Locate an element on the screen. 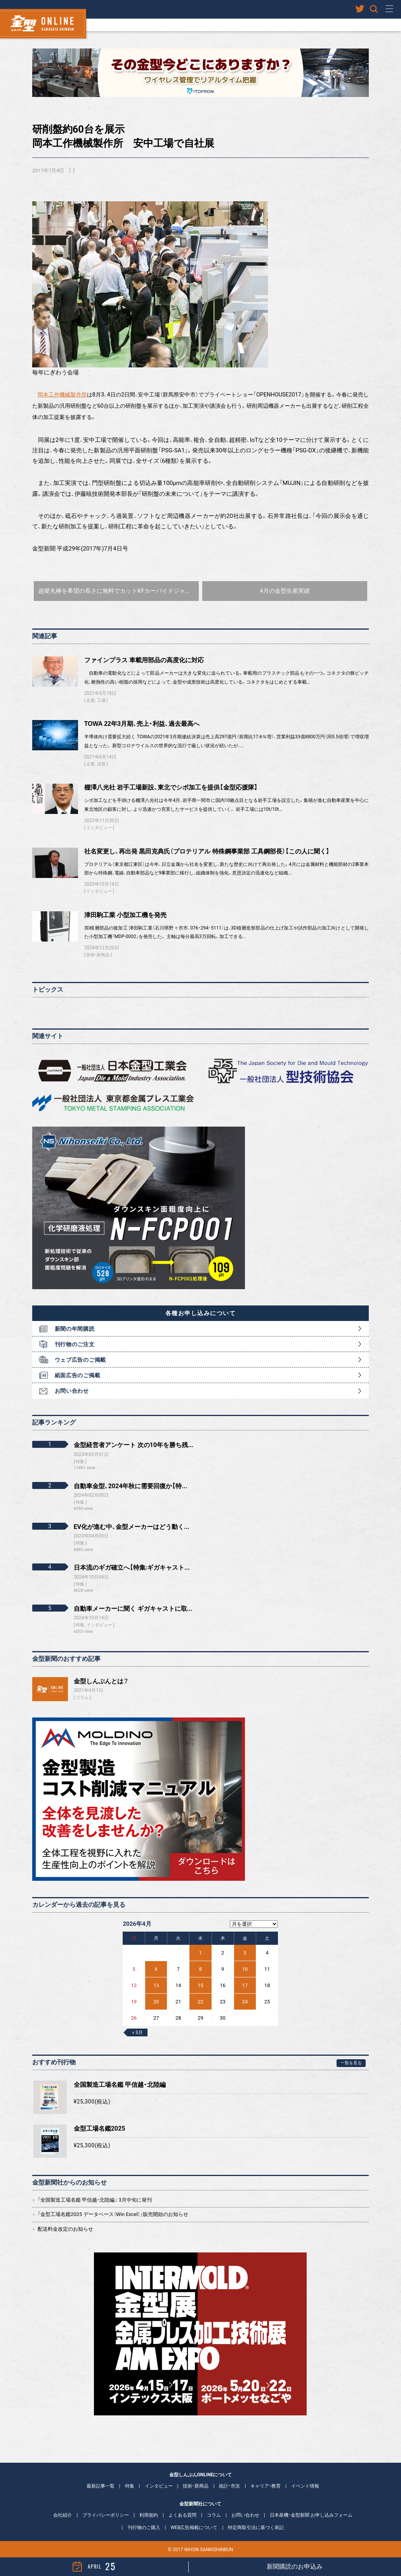 The height and width of the screenshot is (2576, 401). 技術・新商品 is located at coordinates (97, 954).